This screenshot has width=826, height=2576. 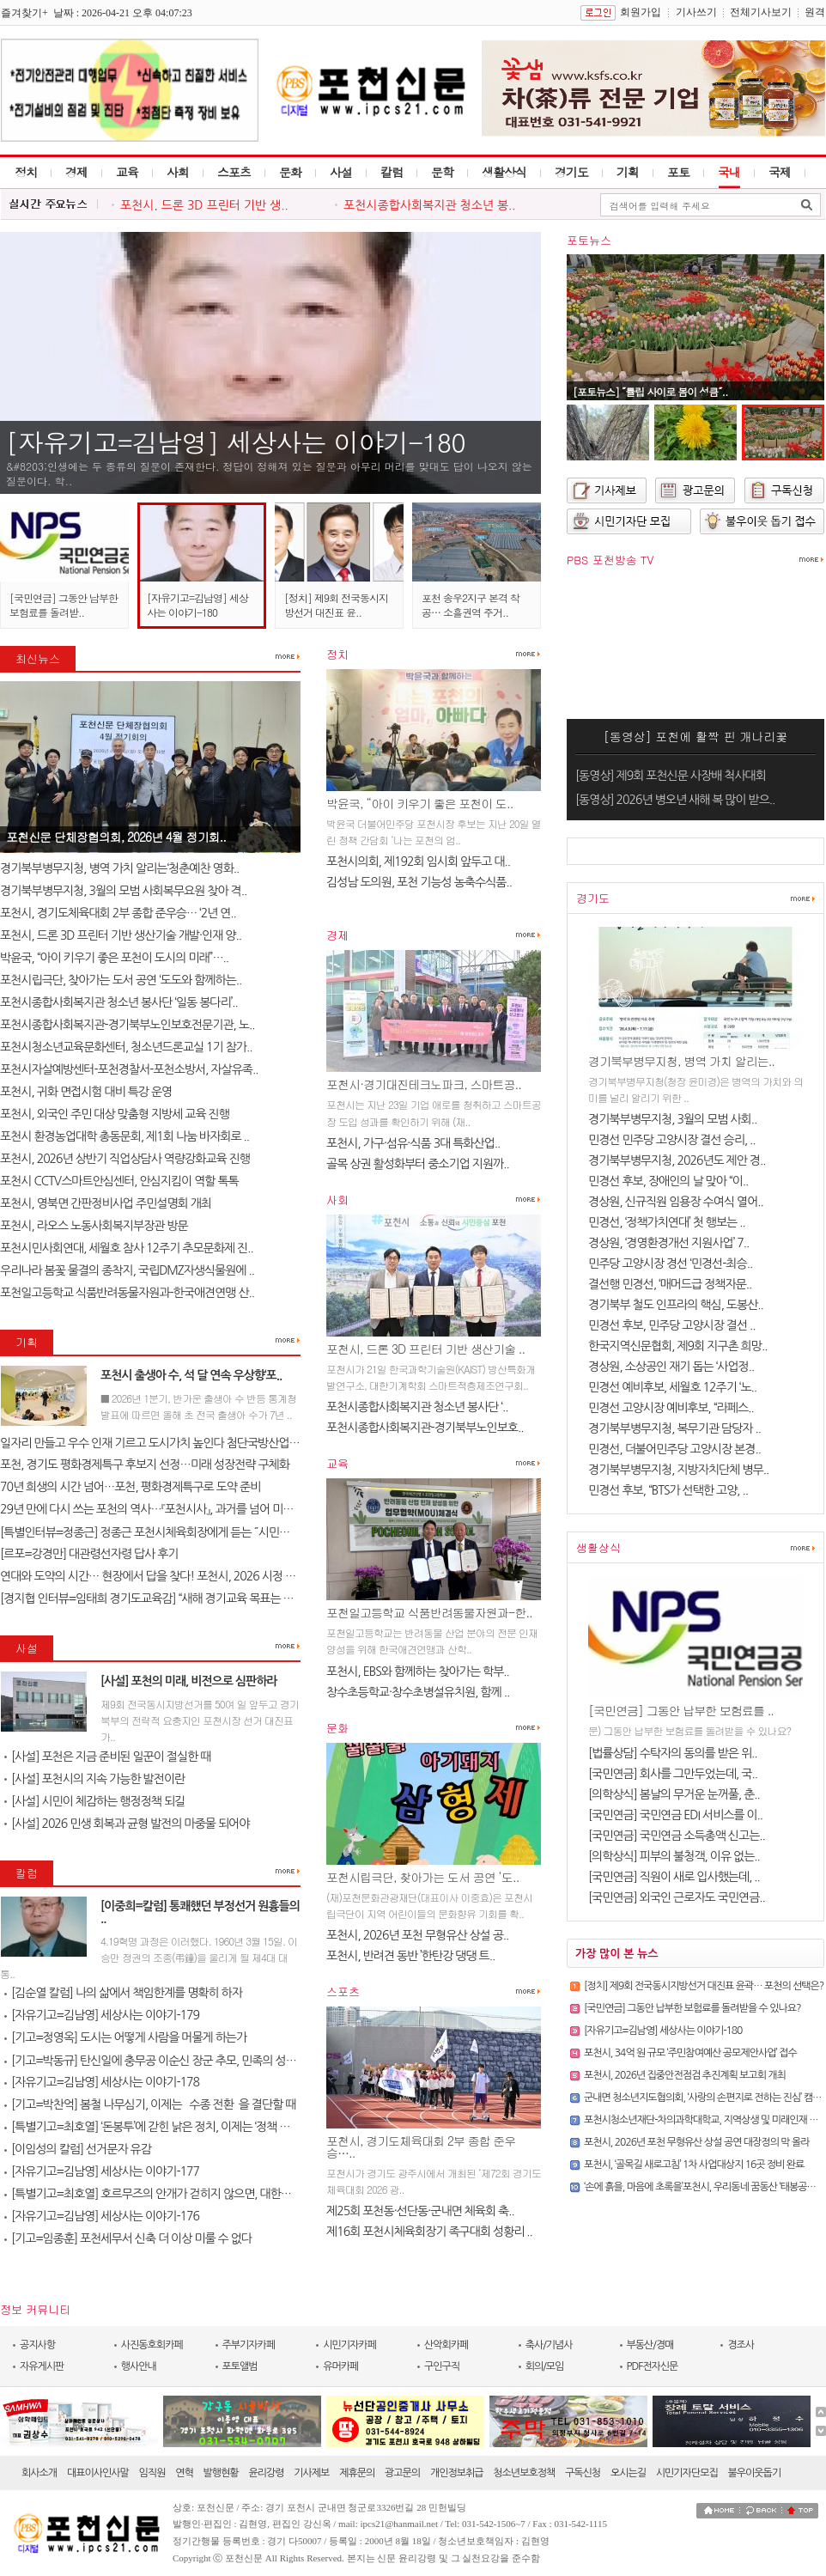 What do you see at coordinates (98, 2473) in the screenshot?
I see `대표이사인사말` at bounding box center [98, 2473].